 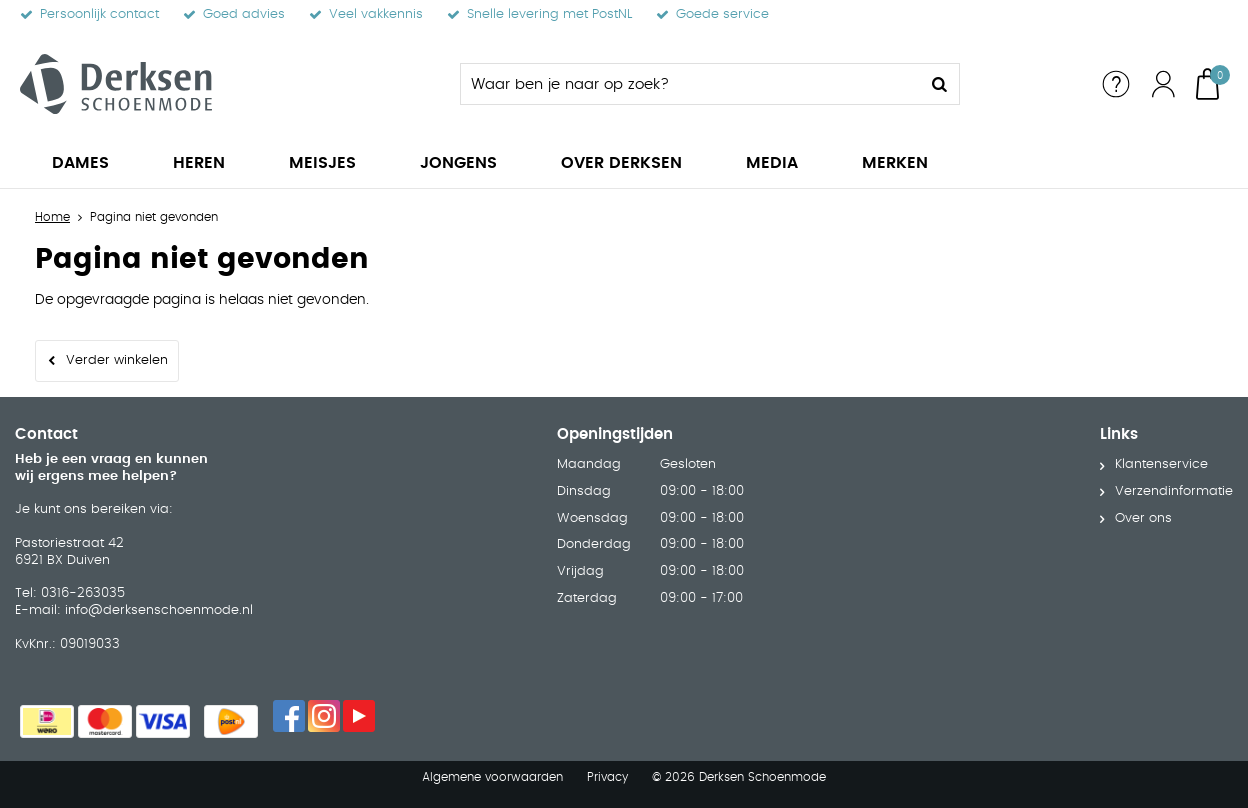 I want to click on Verzendinformatie, so click(x=1174, y=491).